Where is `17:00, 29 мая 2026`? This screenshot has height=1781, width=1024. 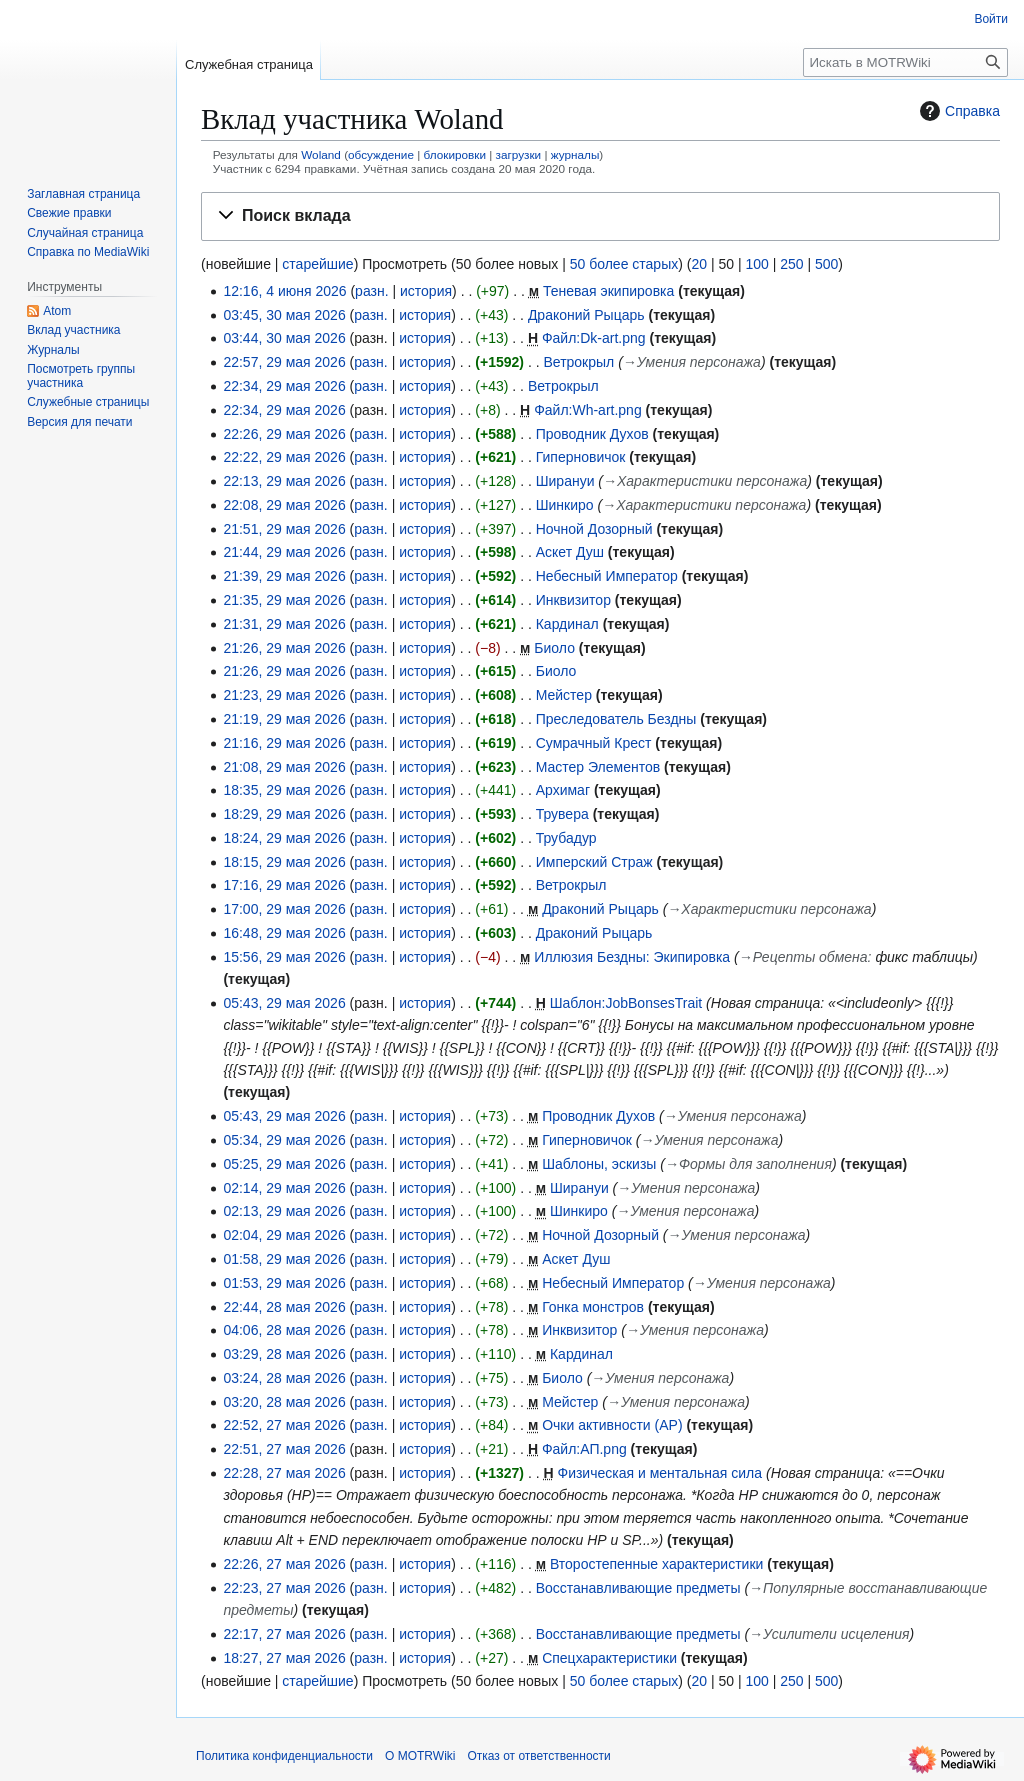 17:00, 29 мая 2026 is located at coordinates (284, 909).